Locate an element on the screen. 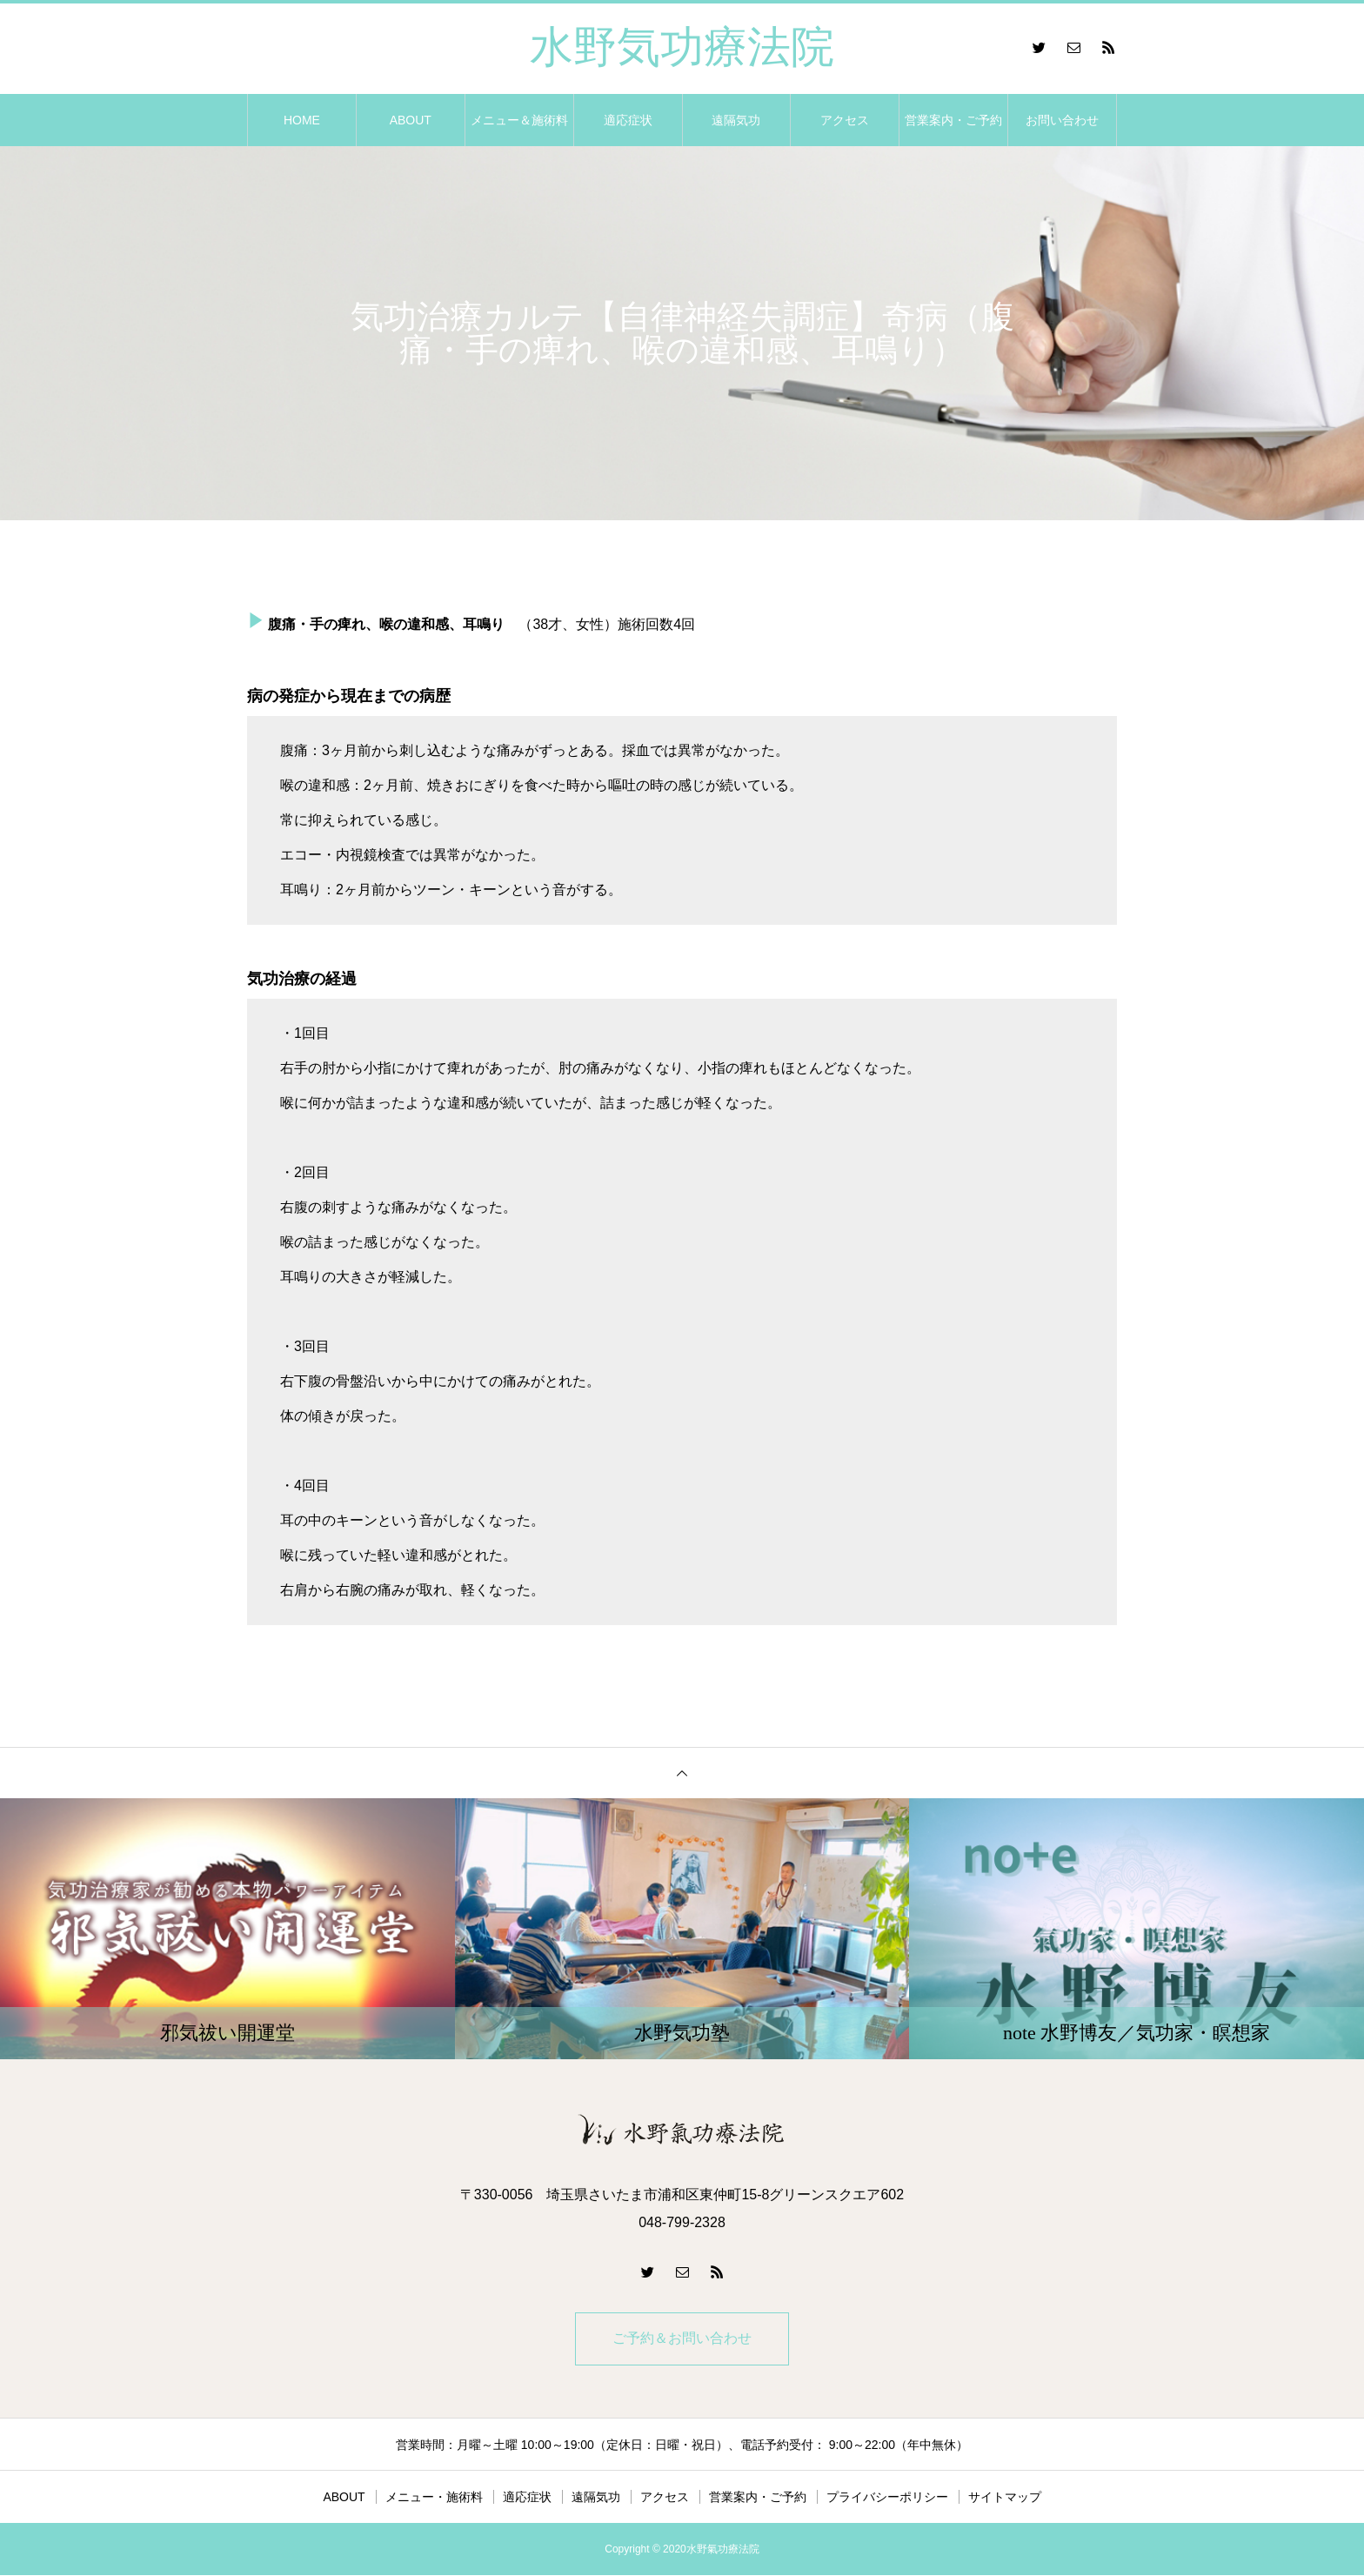 This screenshot has height=2576, width=1364. HOME is located at coordinates (302, 120).